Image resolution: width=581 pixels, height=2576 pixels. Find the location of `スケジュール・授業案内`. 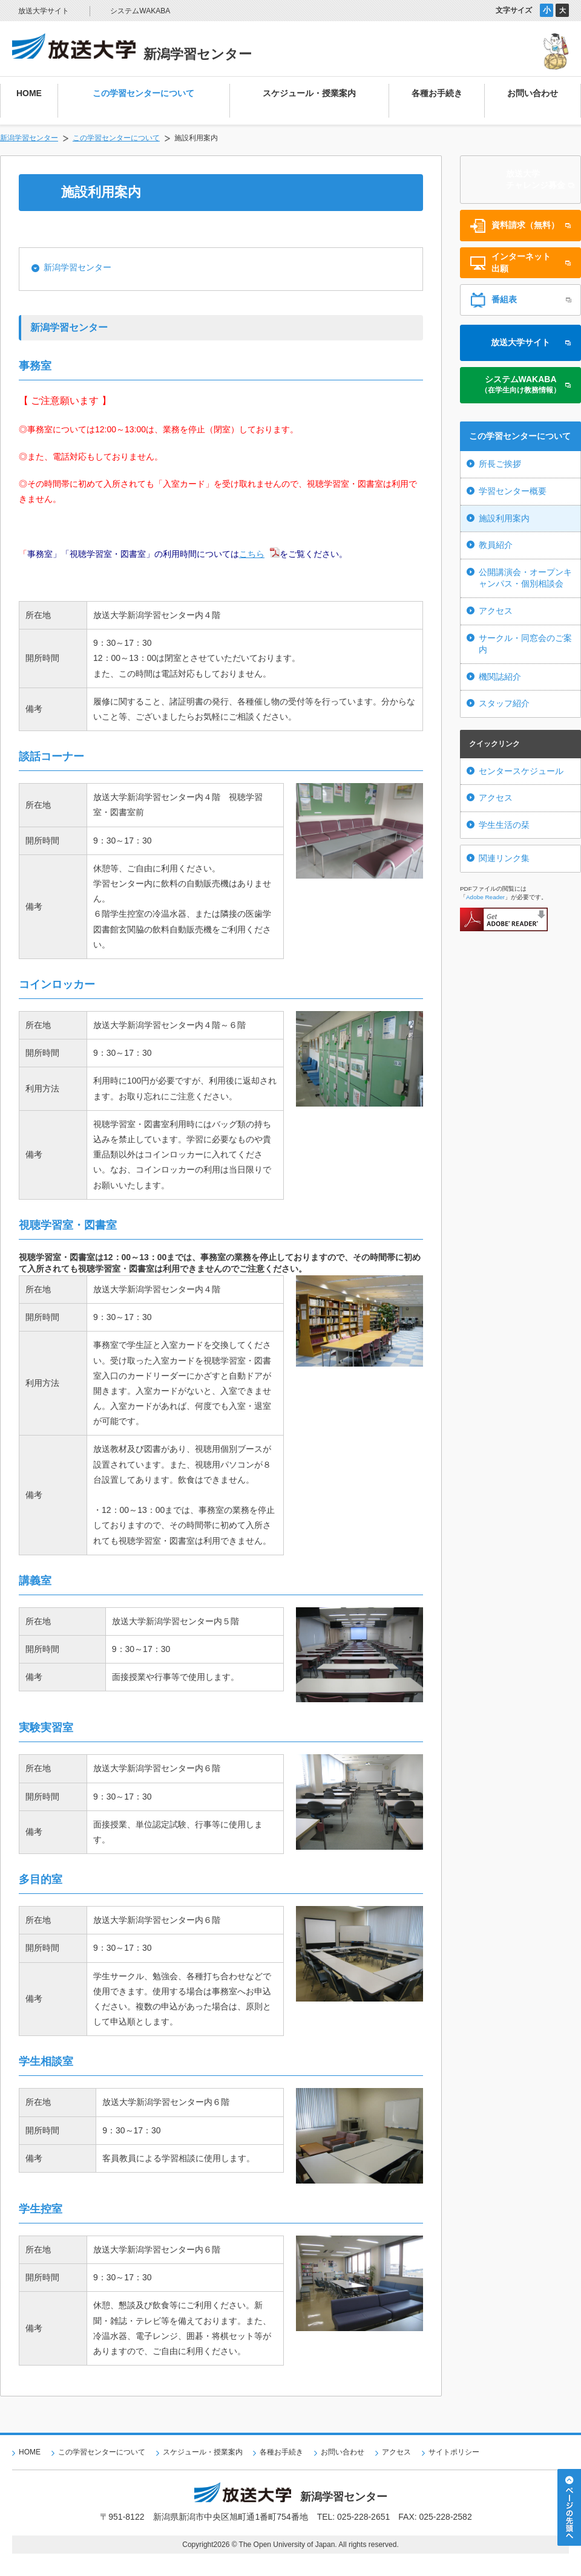

スケジュール・授業案内 is located at coordinates (203, 2452).